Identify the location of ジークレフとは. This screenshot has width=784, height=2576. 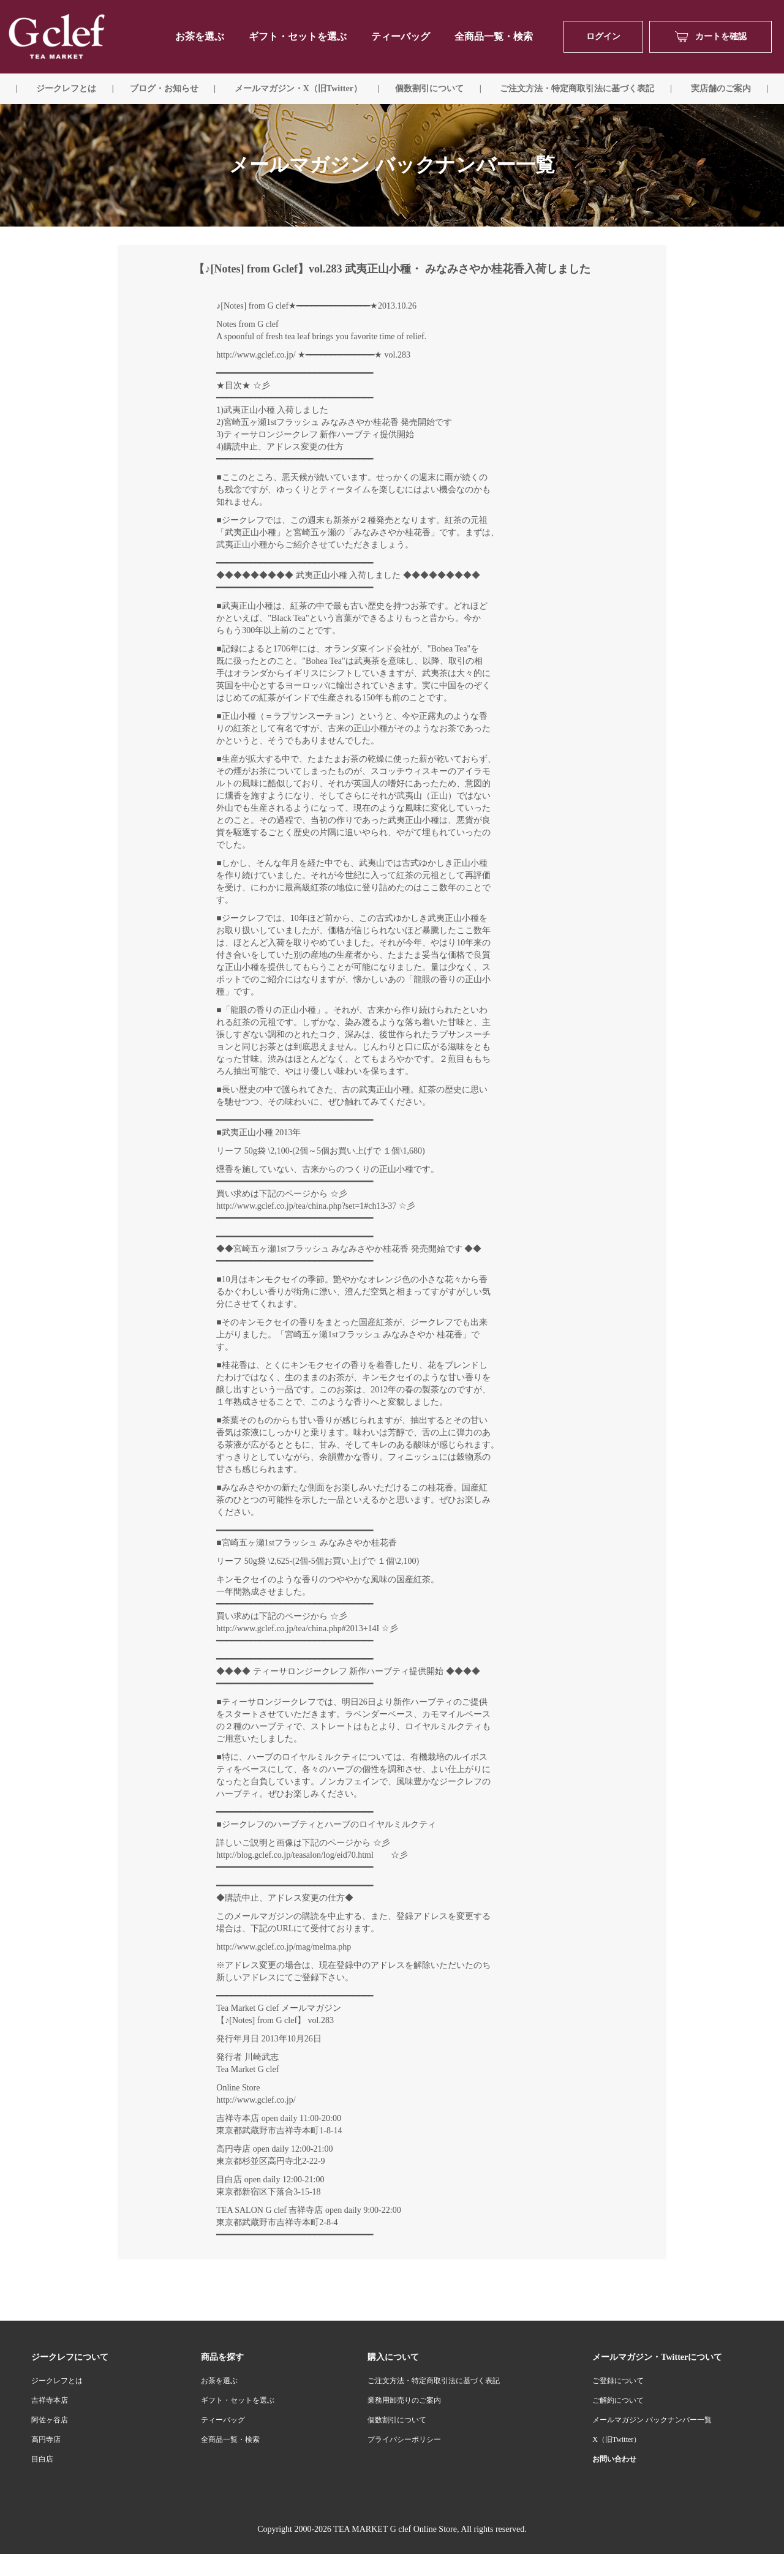
(57, 2380).